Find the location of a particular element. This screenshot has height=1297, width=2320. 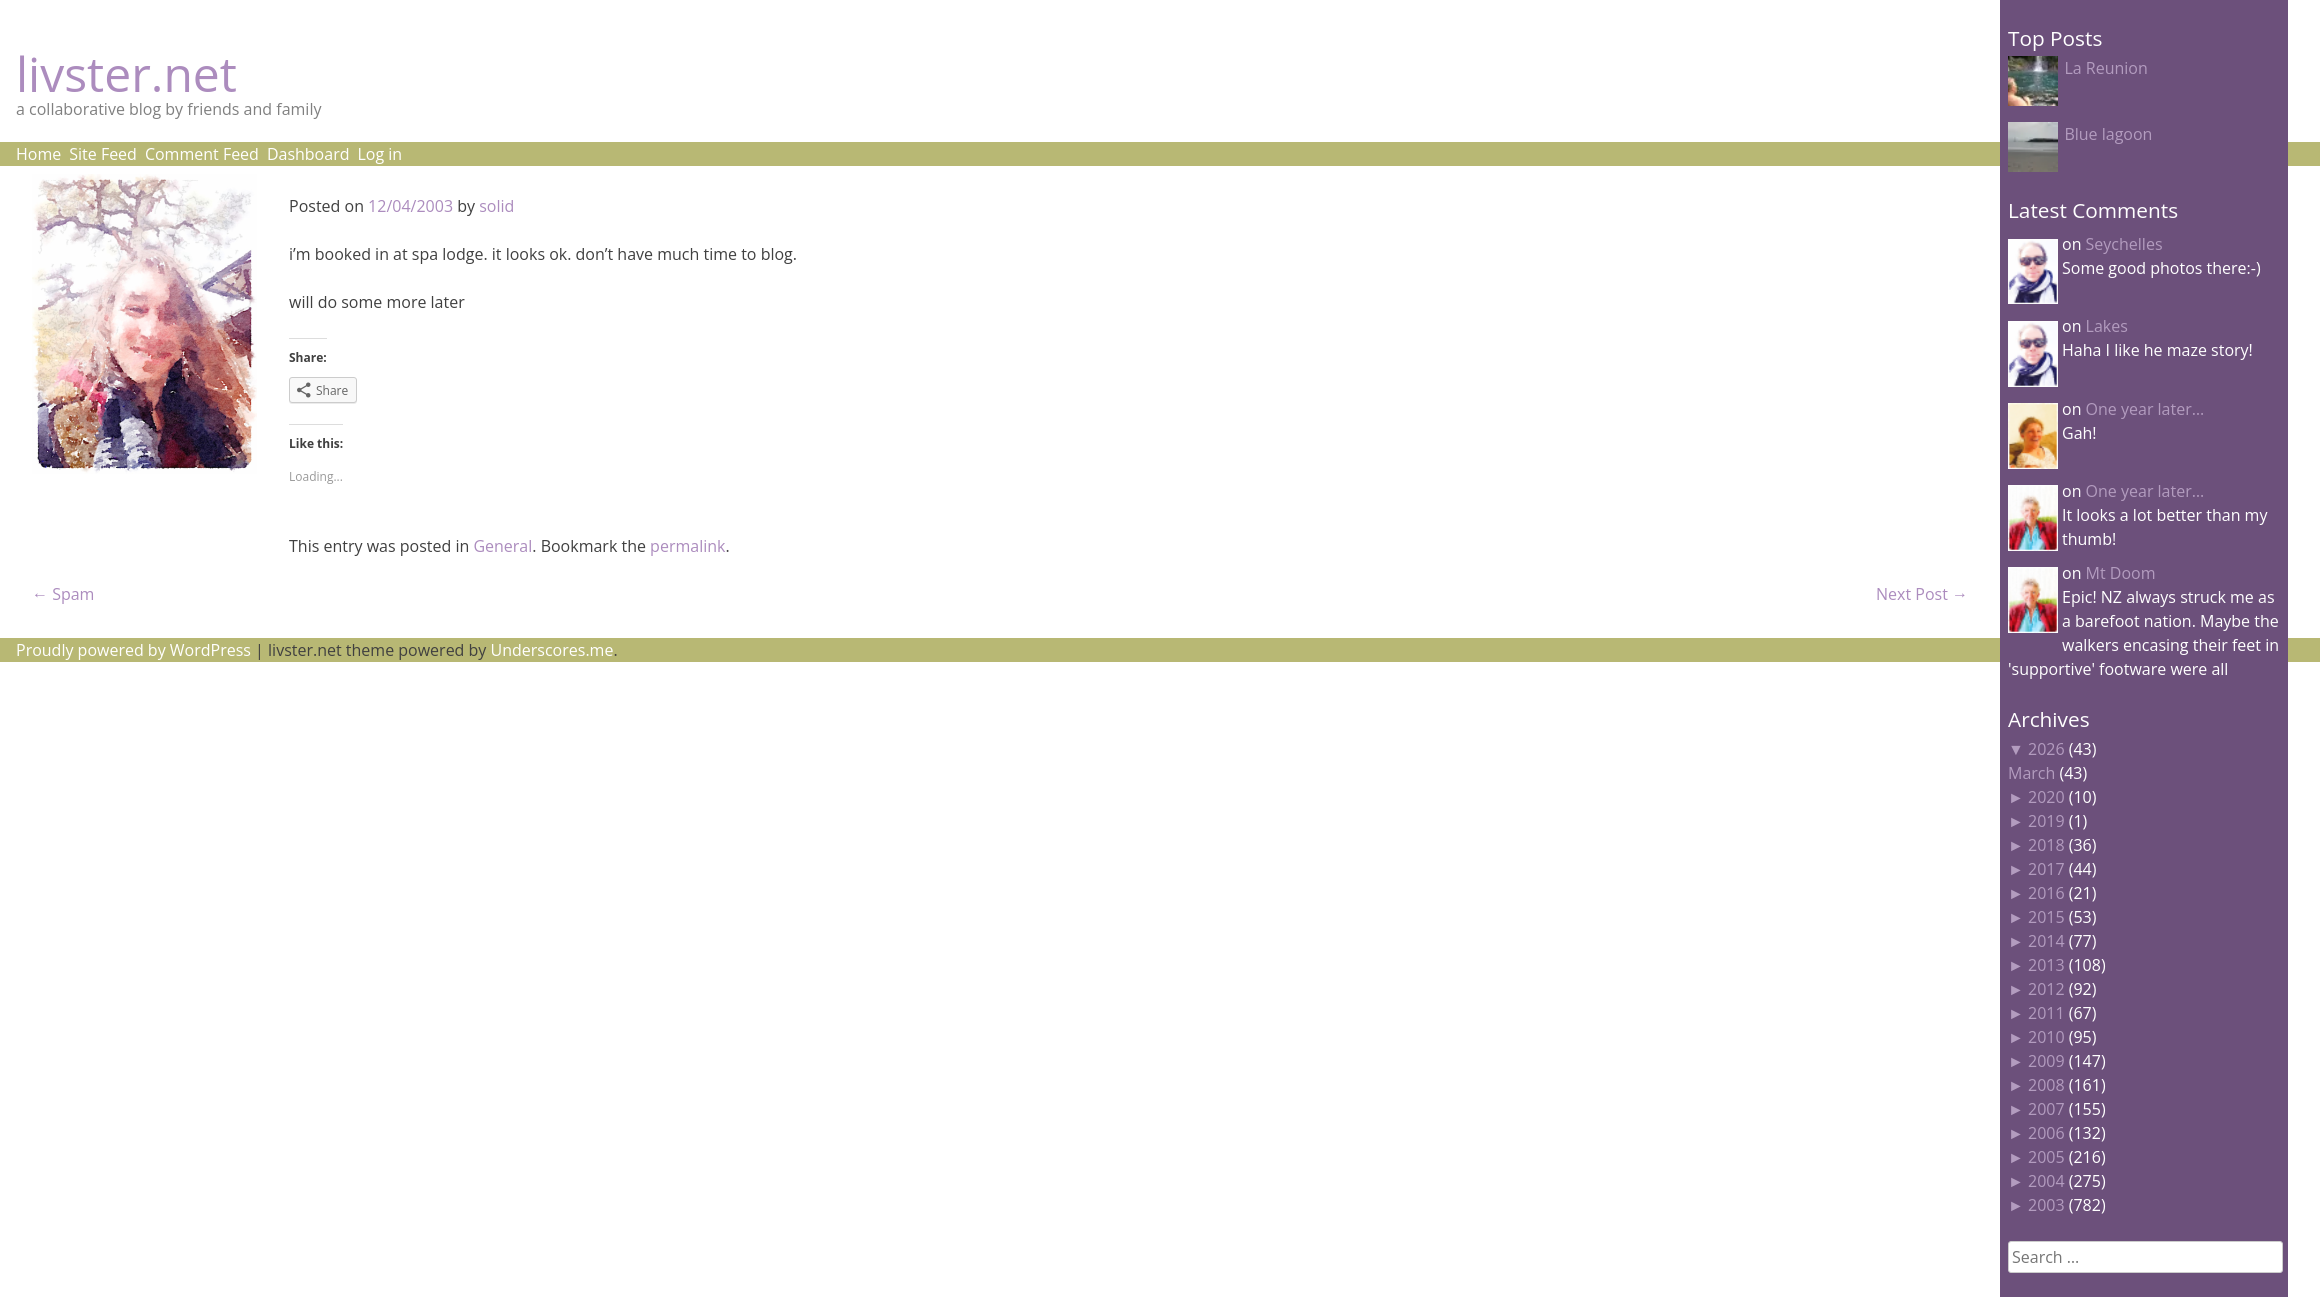

Next Post is located at coordinates (1922, 594).